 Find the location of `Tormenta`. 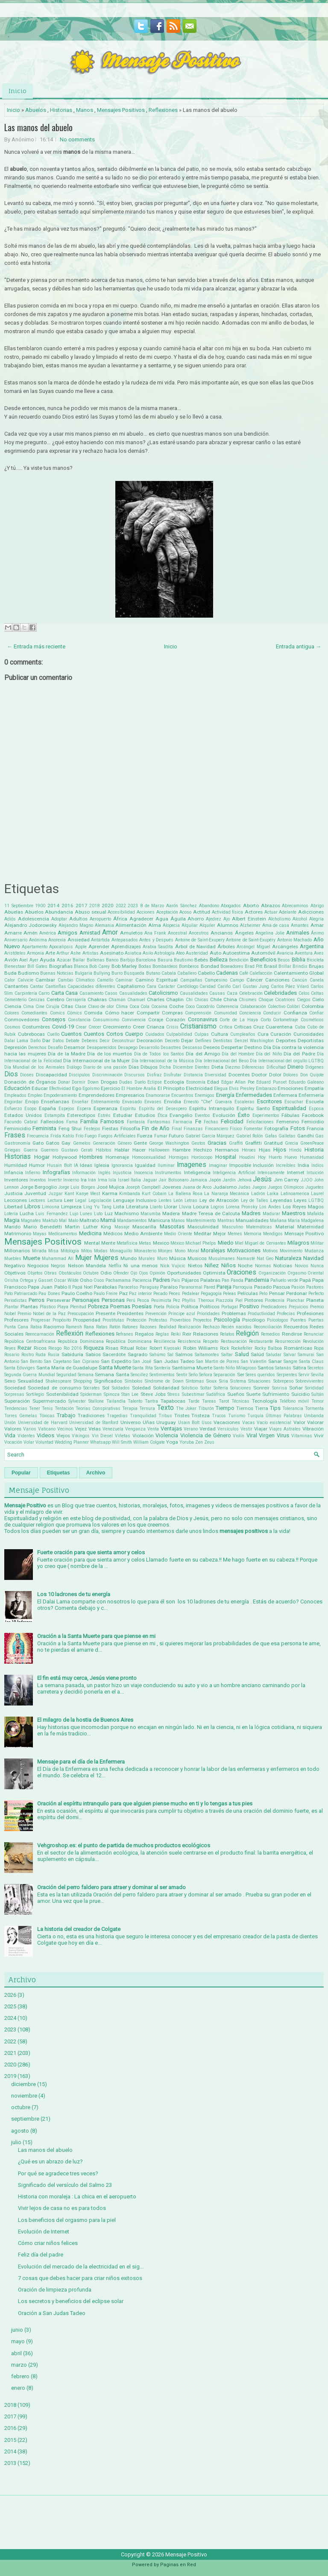

Tormenta is located at coordinates (314, 1408).